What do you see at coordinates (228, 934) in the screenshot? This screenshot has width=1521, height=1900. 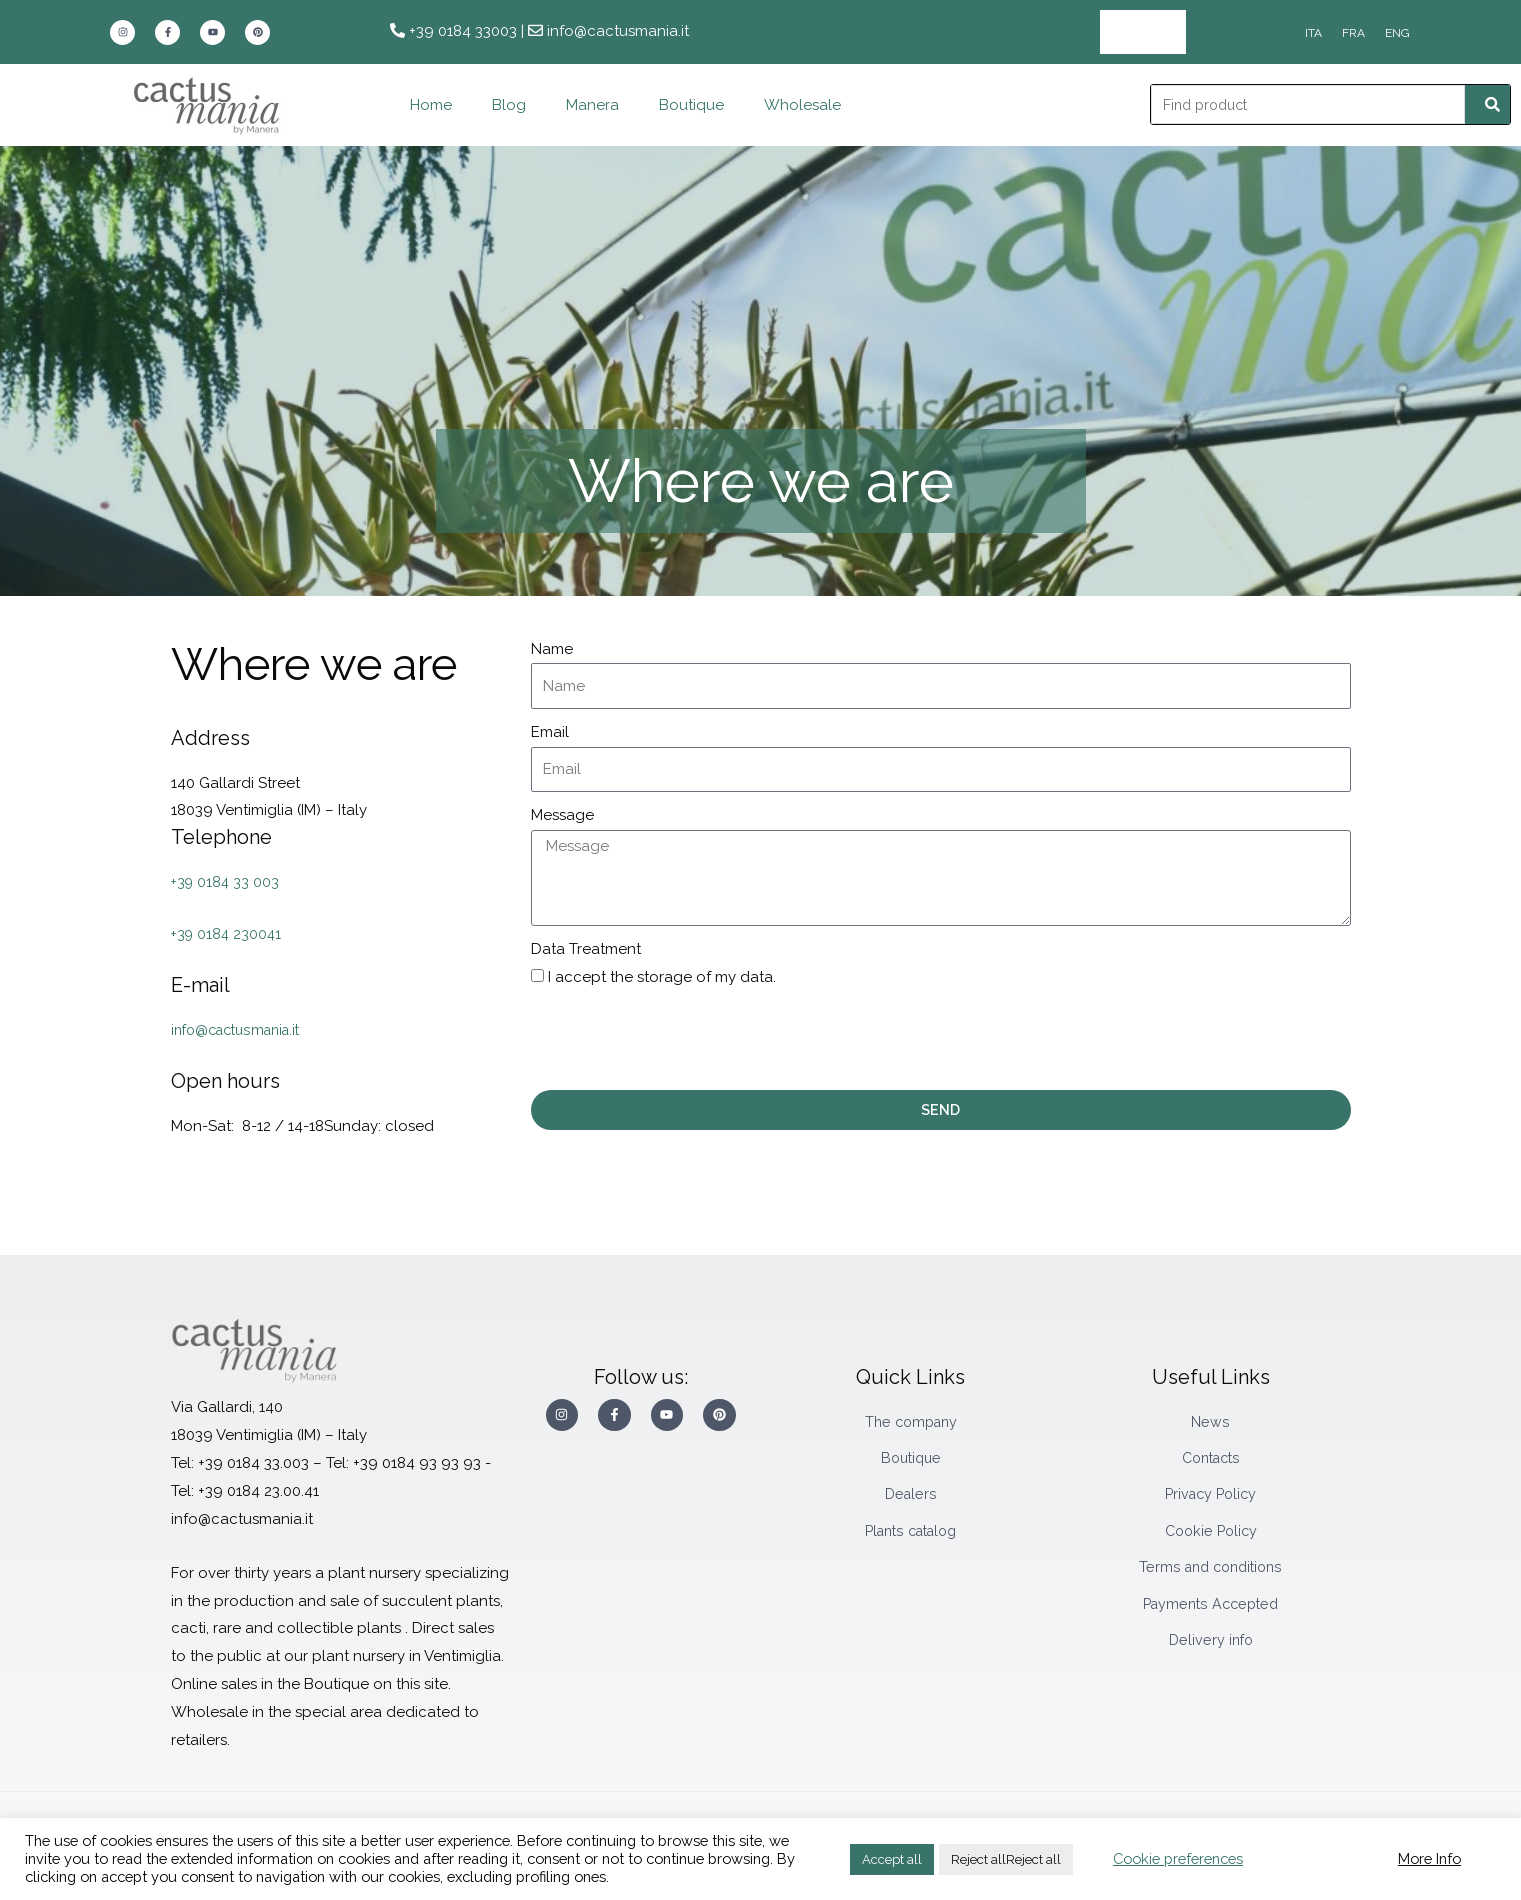 I see `+39 0184 230041` at bounding box center [228, 934].